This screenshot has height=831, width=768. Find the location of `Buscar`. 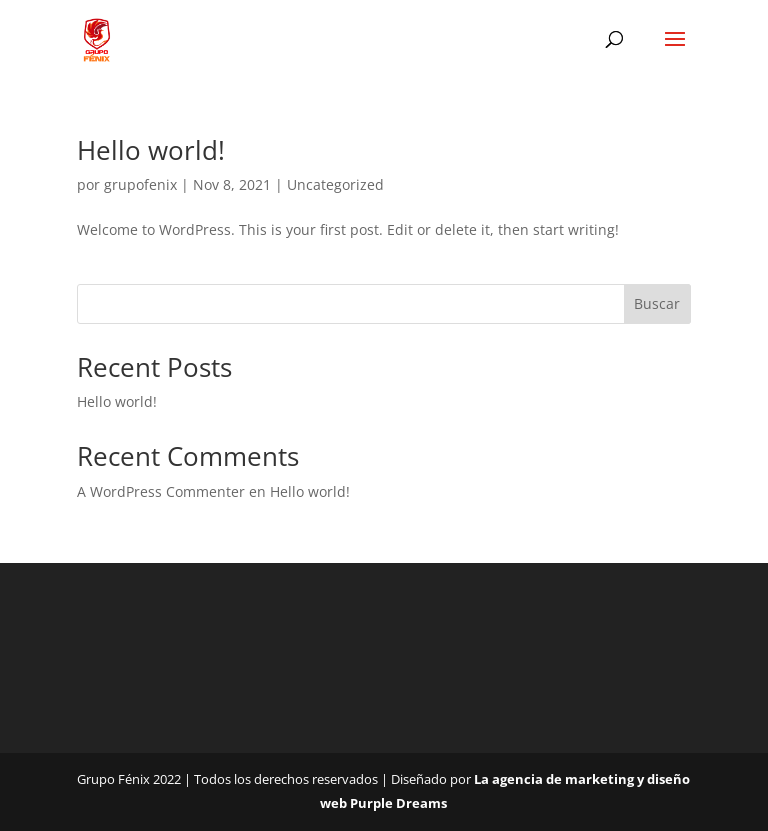

Buscar is located at coordinates (657, 303).